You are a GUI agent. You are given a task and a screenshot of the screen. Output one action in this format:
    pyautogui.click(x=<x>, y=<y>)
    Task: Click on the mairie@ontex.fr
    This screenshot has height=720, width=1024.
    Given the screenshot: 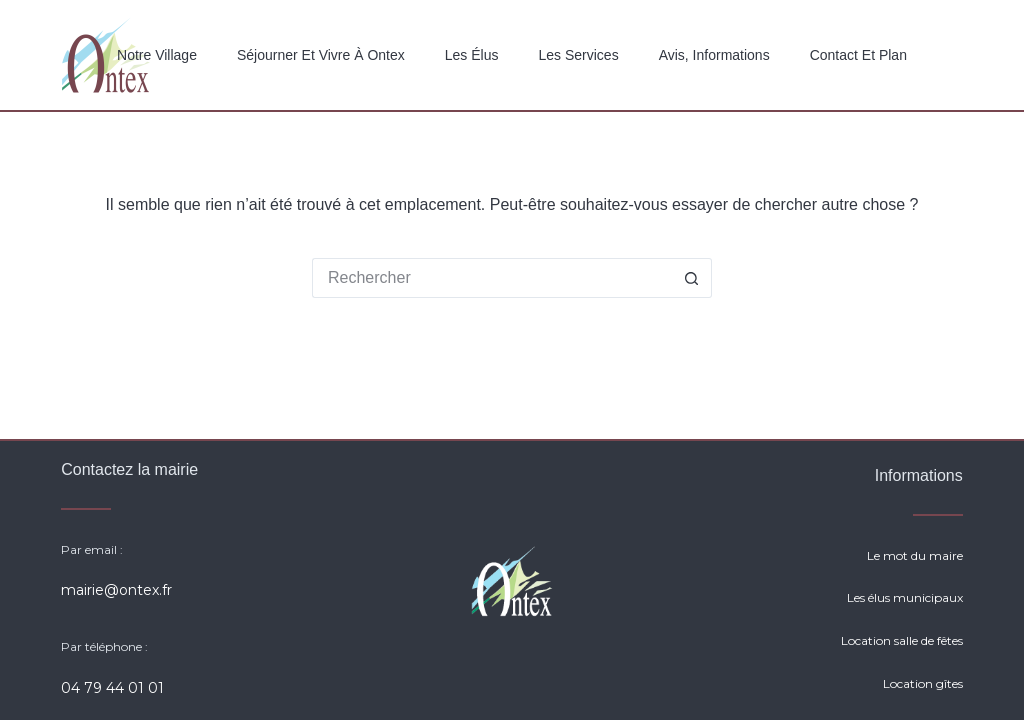 What is the action you would take?
    pyautogui.click(x=116, y=590)
    